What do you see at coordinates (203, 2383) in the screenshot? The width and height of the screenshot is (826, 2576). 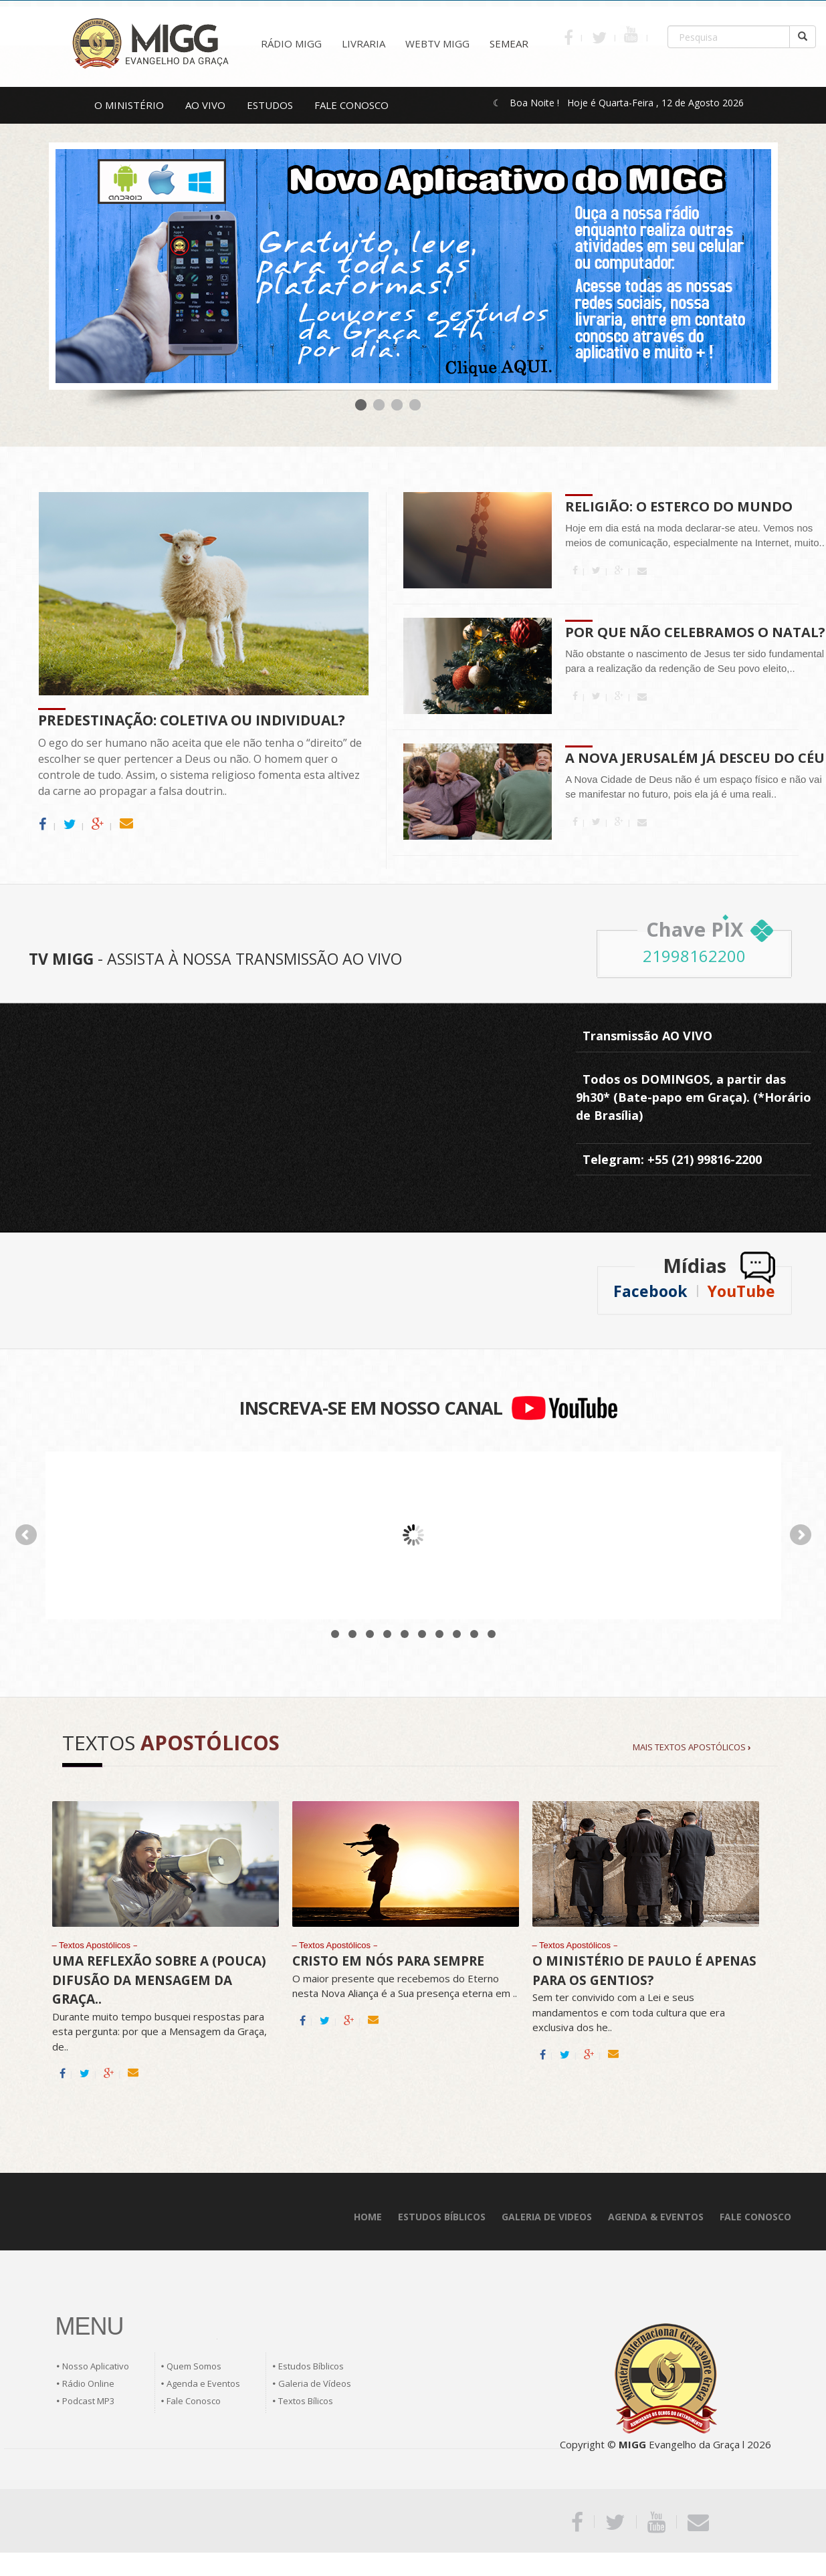 I see `Agenda e Eventos` at bounding box center [203, 2383].